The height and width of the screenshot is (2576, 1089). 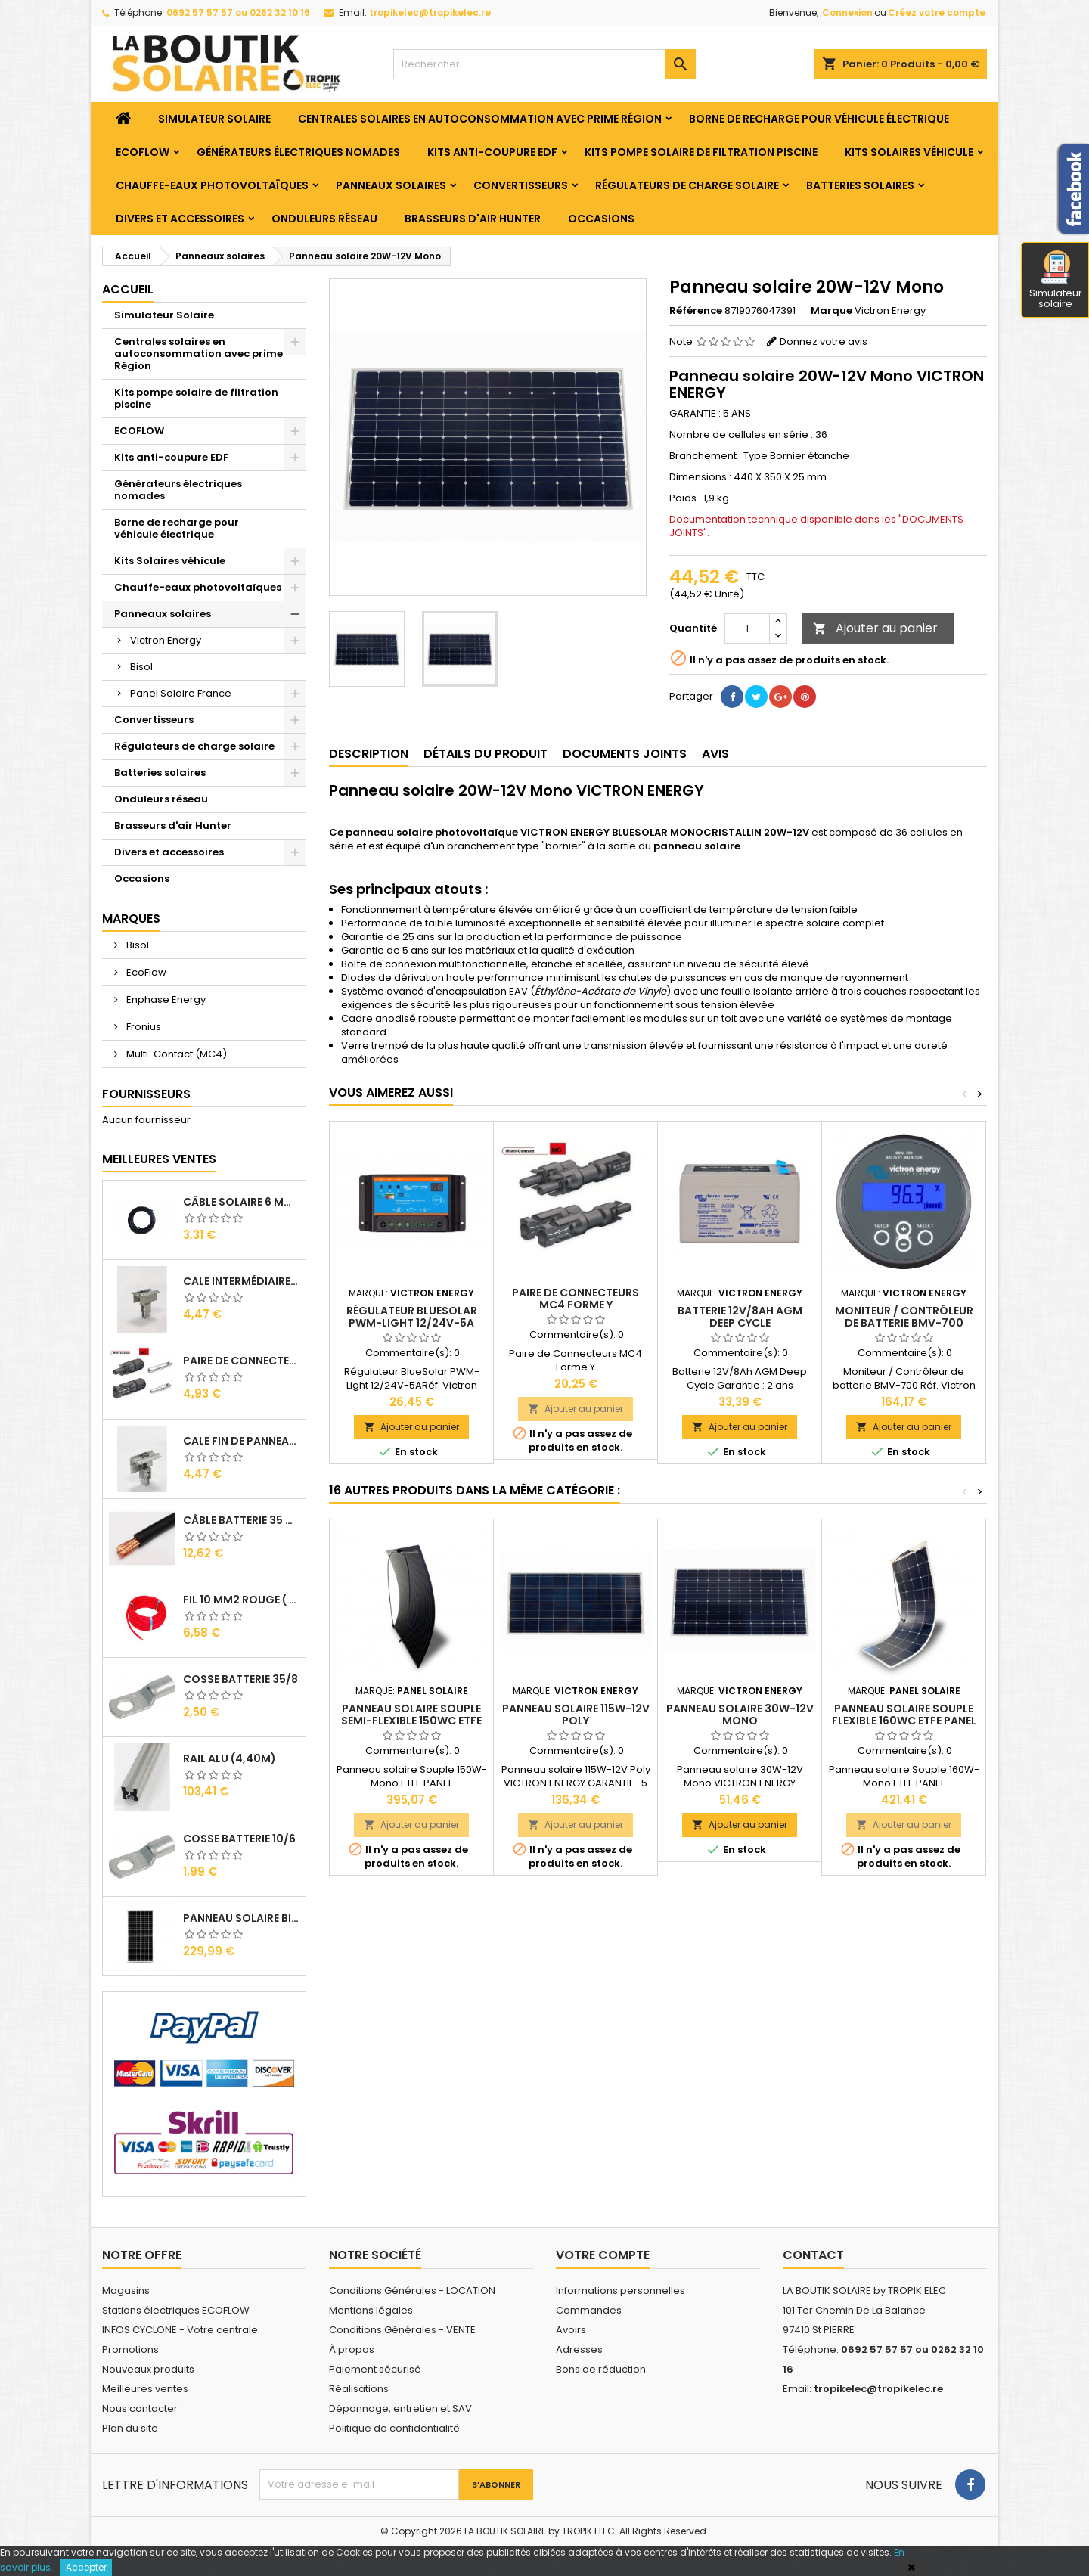 What do you see at coordinates (1055, 280) in the screenshot?
I see `Simulateur solaire` at bounding box center [1055, 280].